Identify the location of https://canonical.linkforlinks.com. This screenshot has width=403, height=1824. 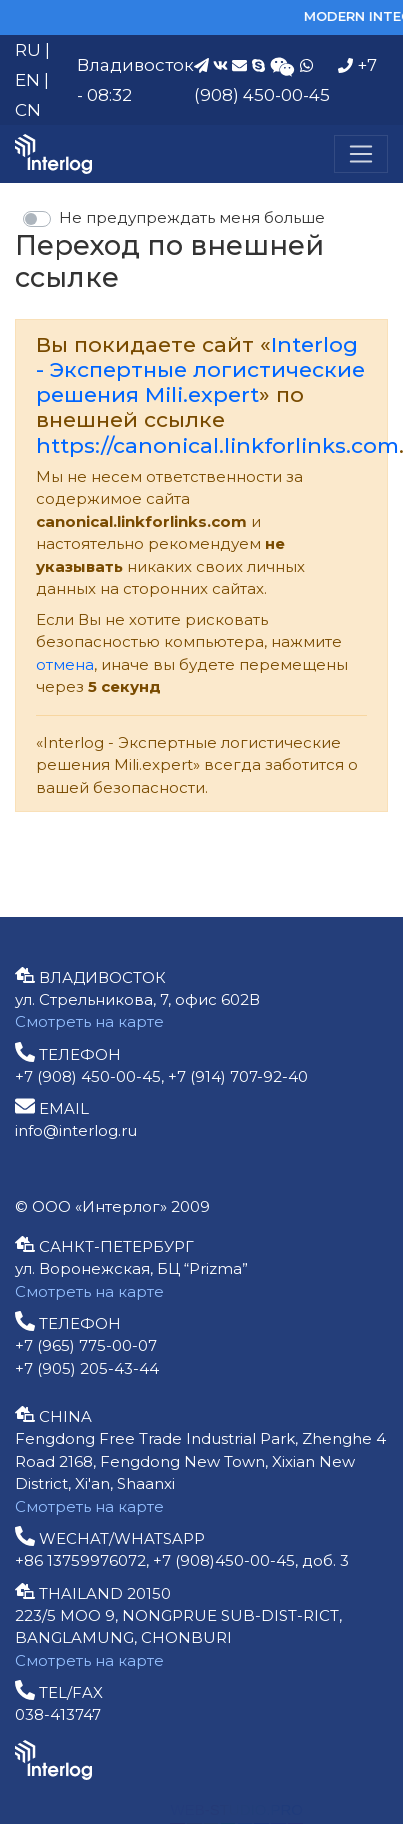
(217, 445).